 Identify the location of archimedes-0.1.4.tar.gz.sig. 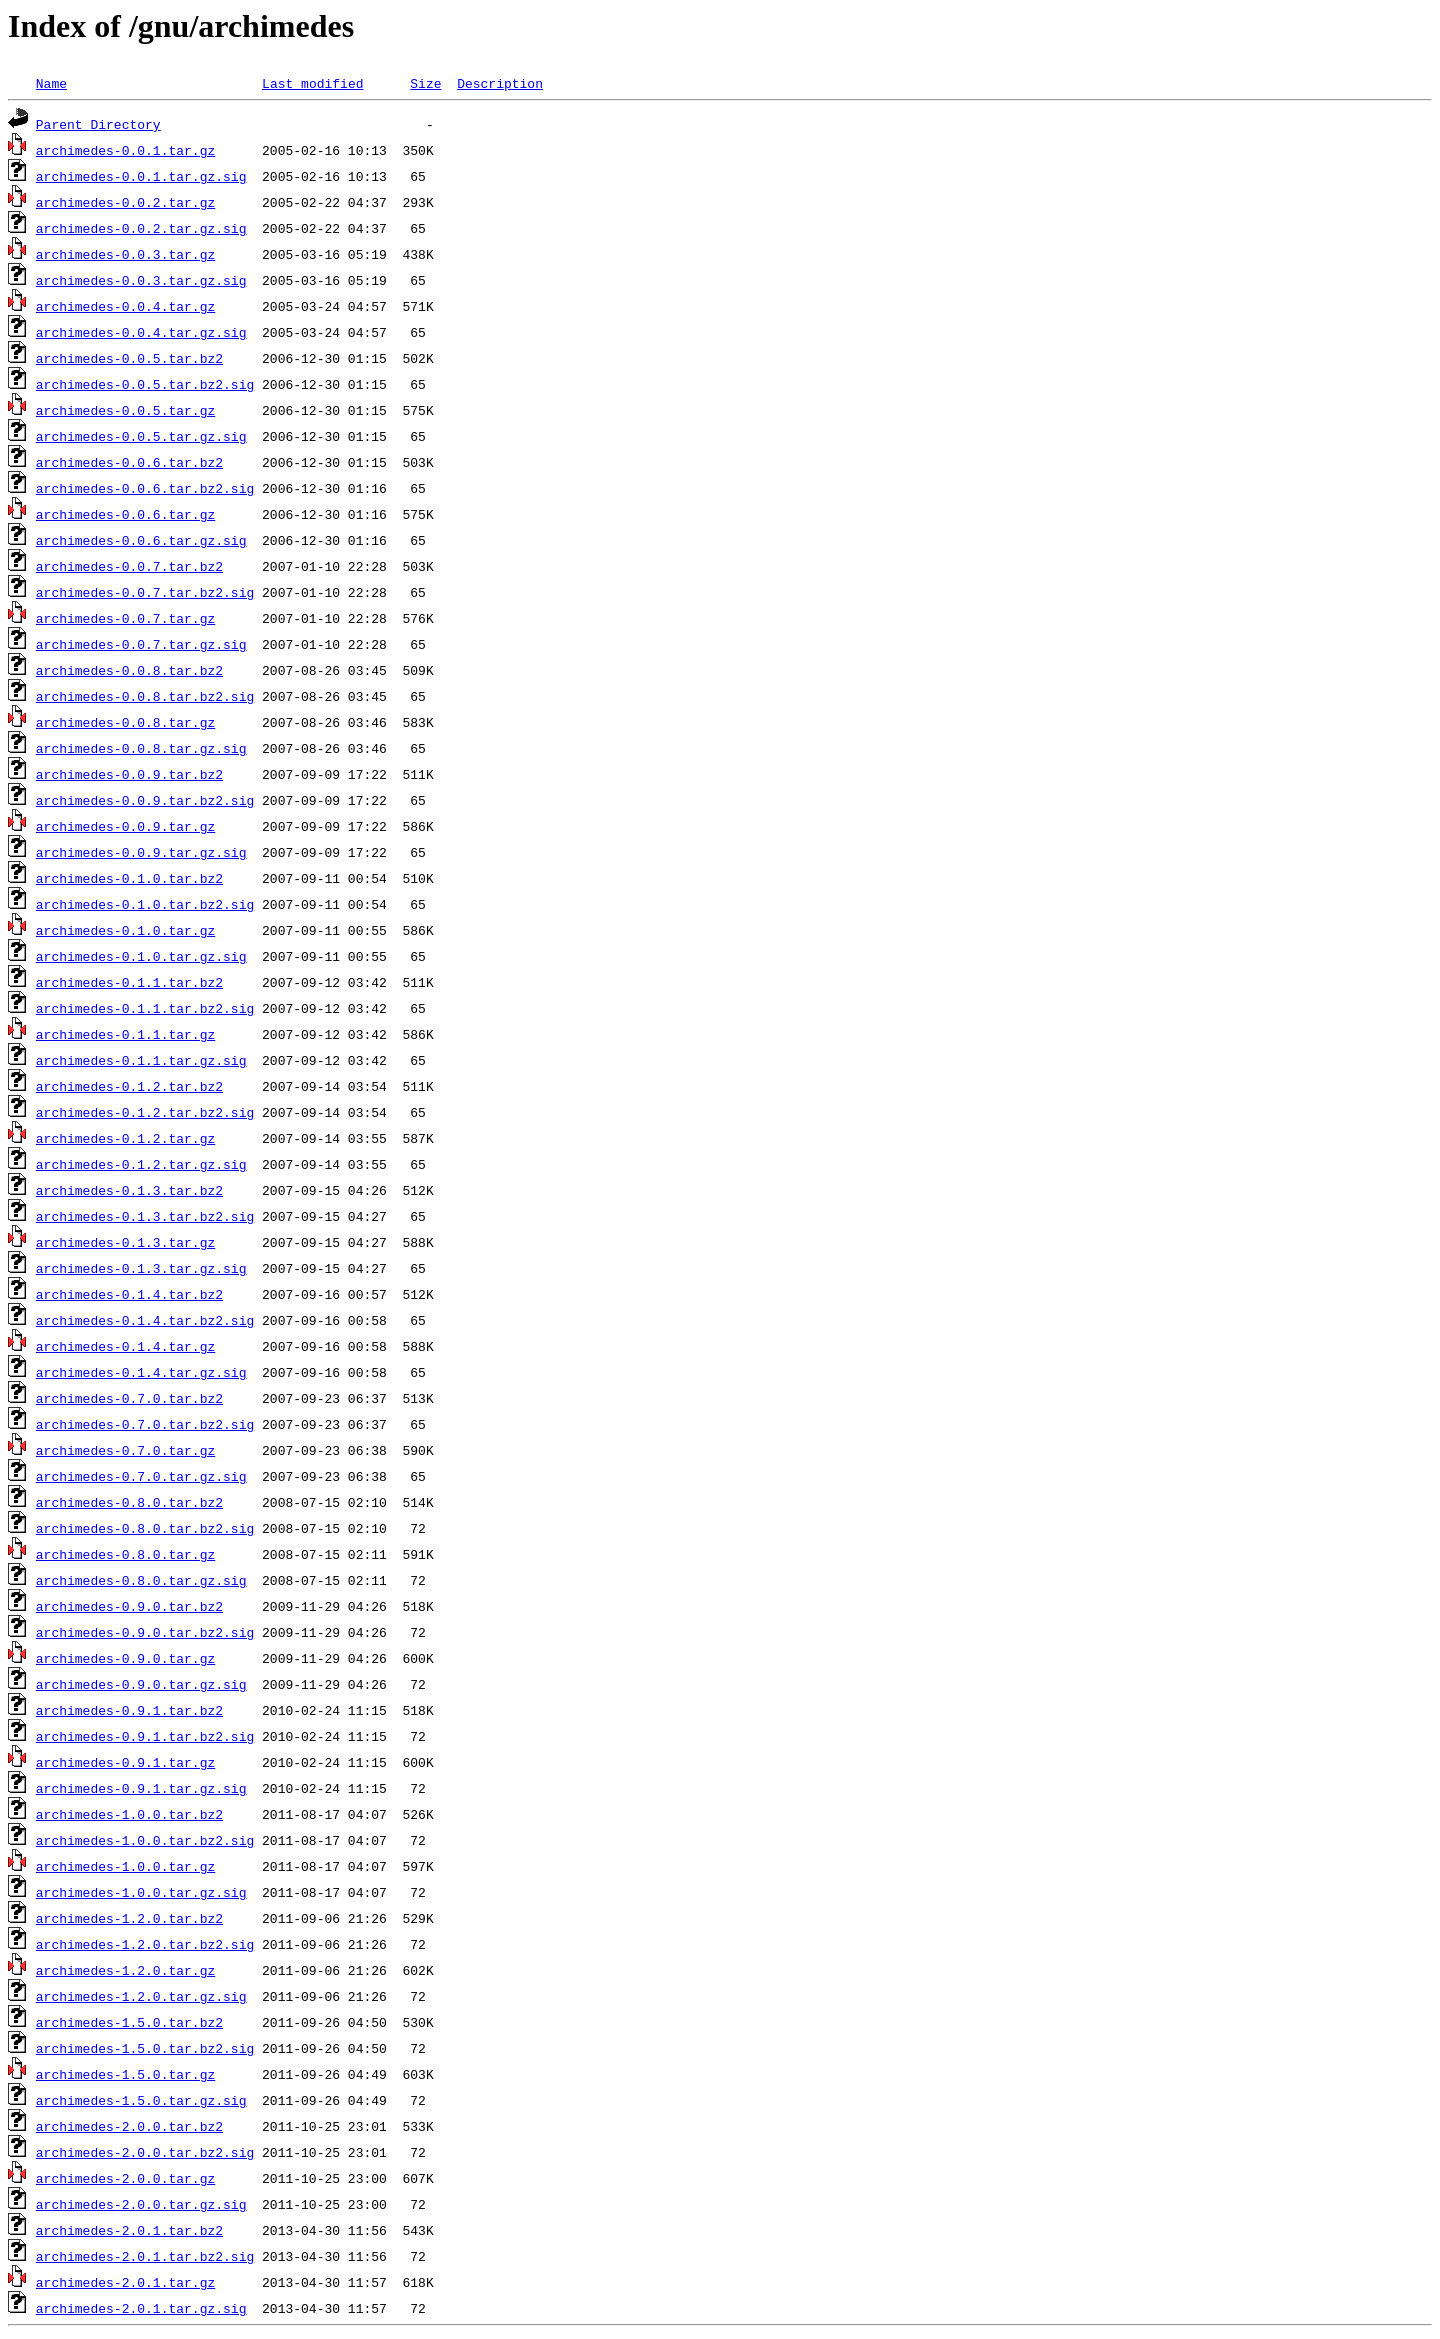
(141, 1372).